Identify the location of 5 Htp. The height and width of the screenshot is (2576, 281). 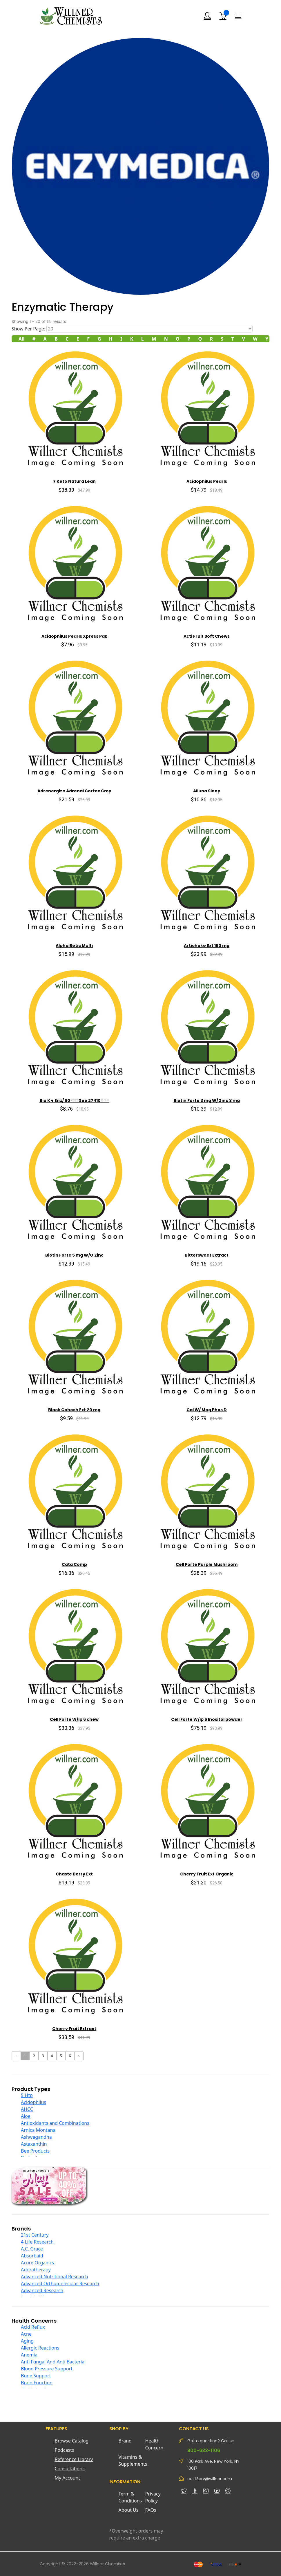
(27, 2095).